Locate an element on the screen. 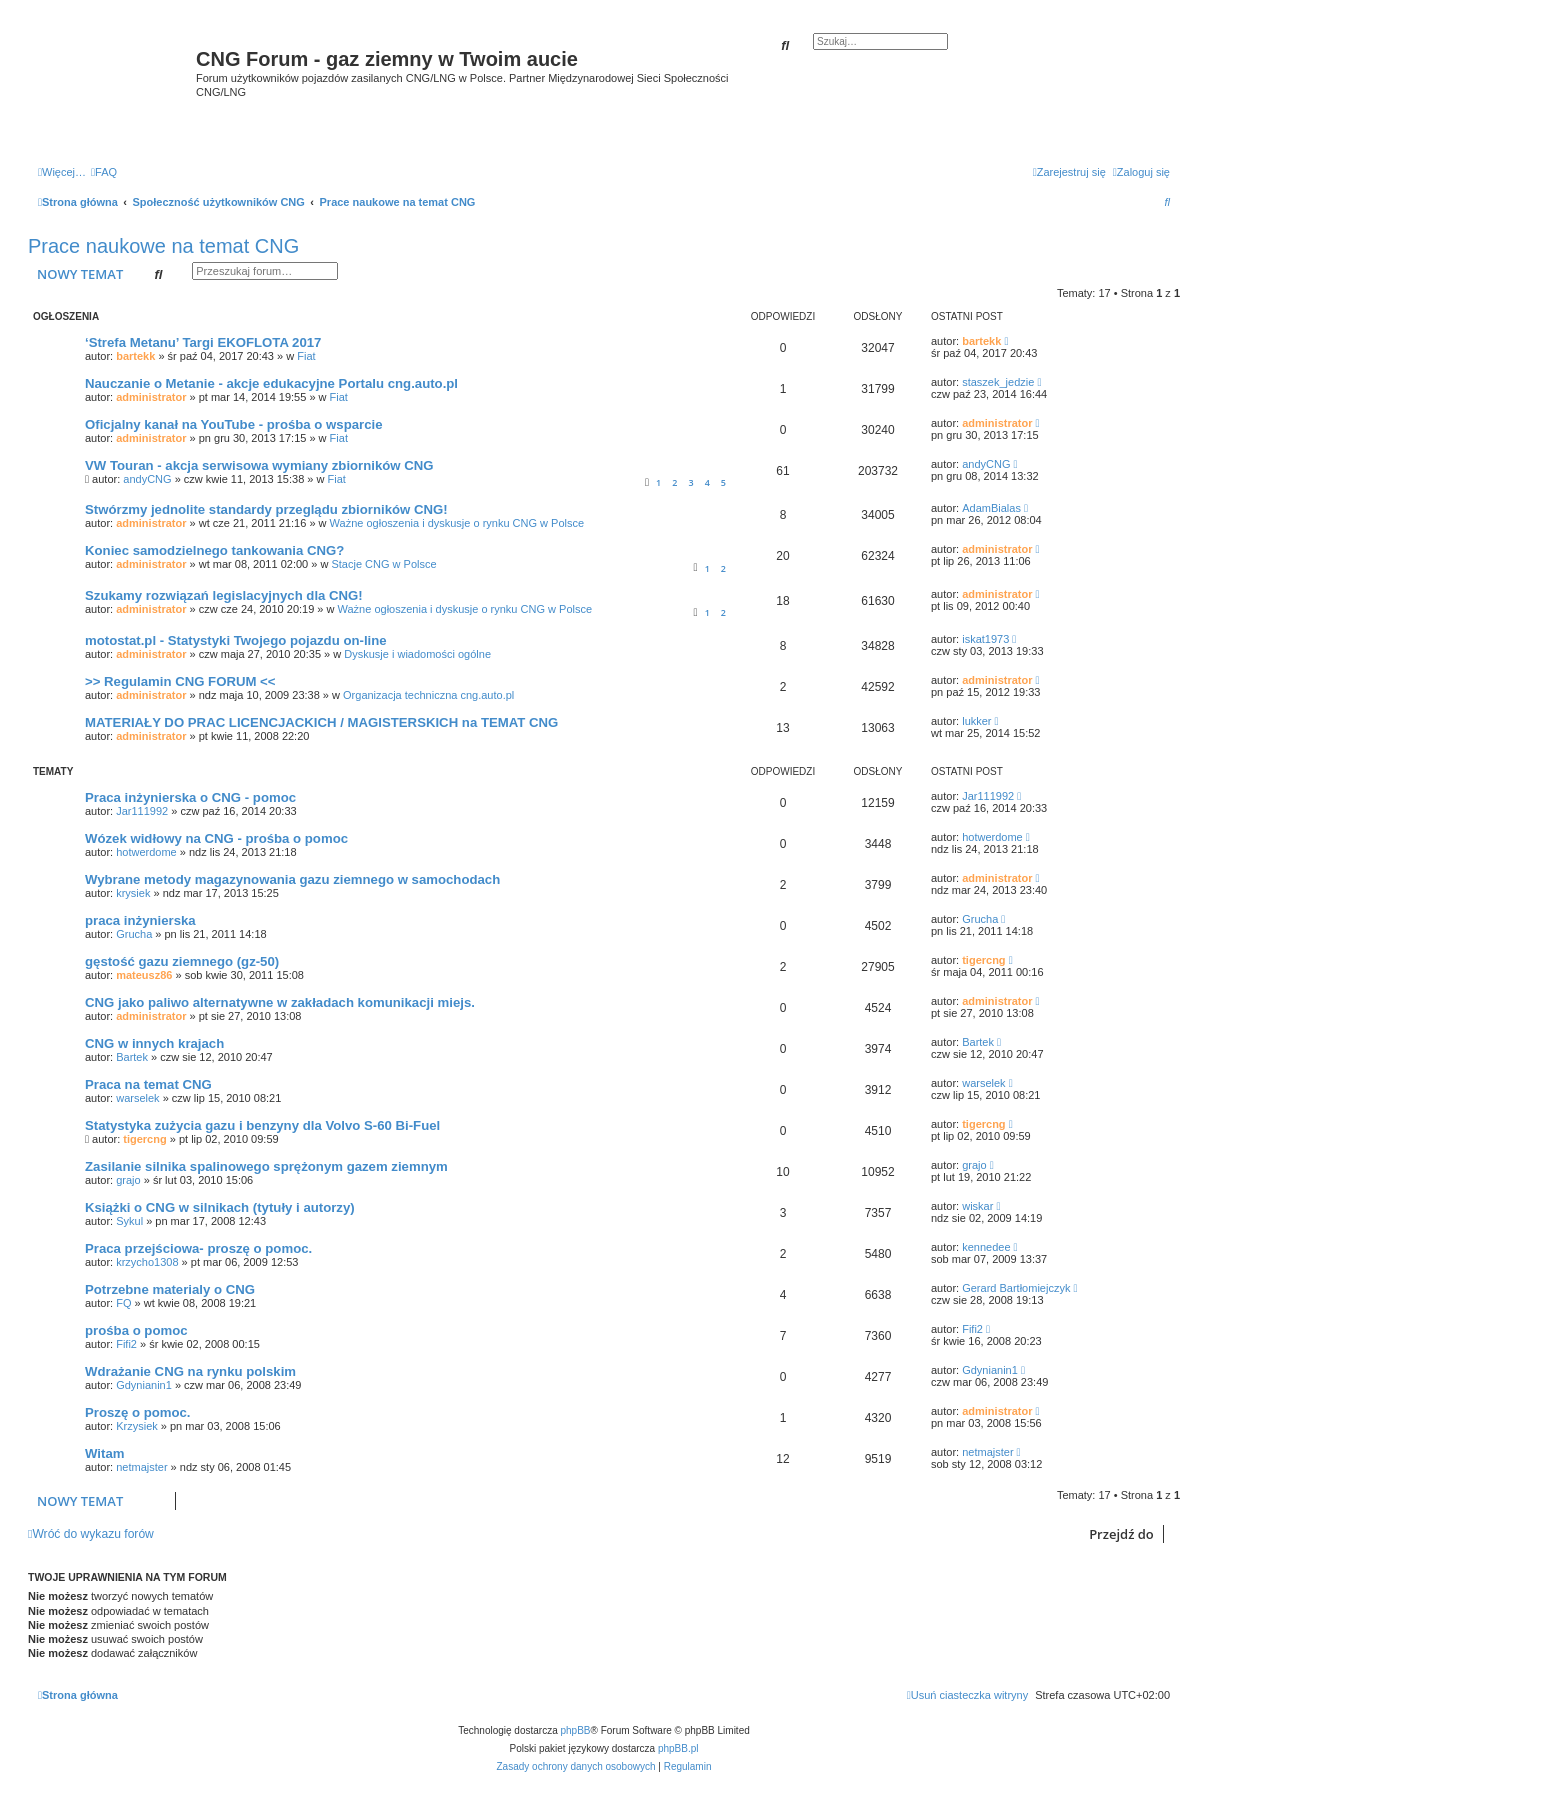 The image size is (1568, 1814). Praca inżynierska o CNG - pomoc is located at coordinates (190, 797).